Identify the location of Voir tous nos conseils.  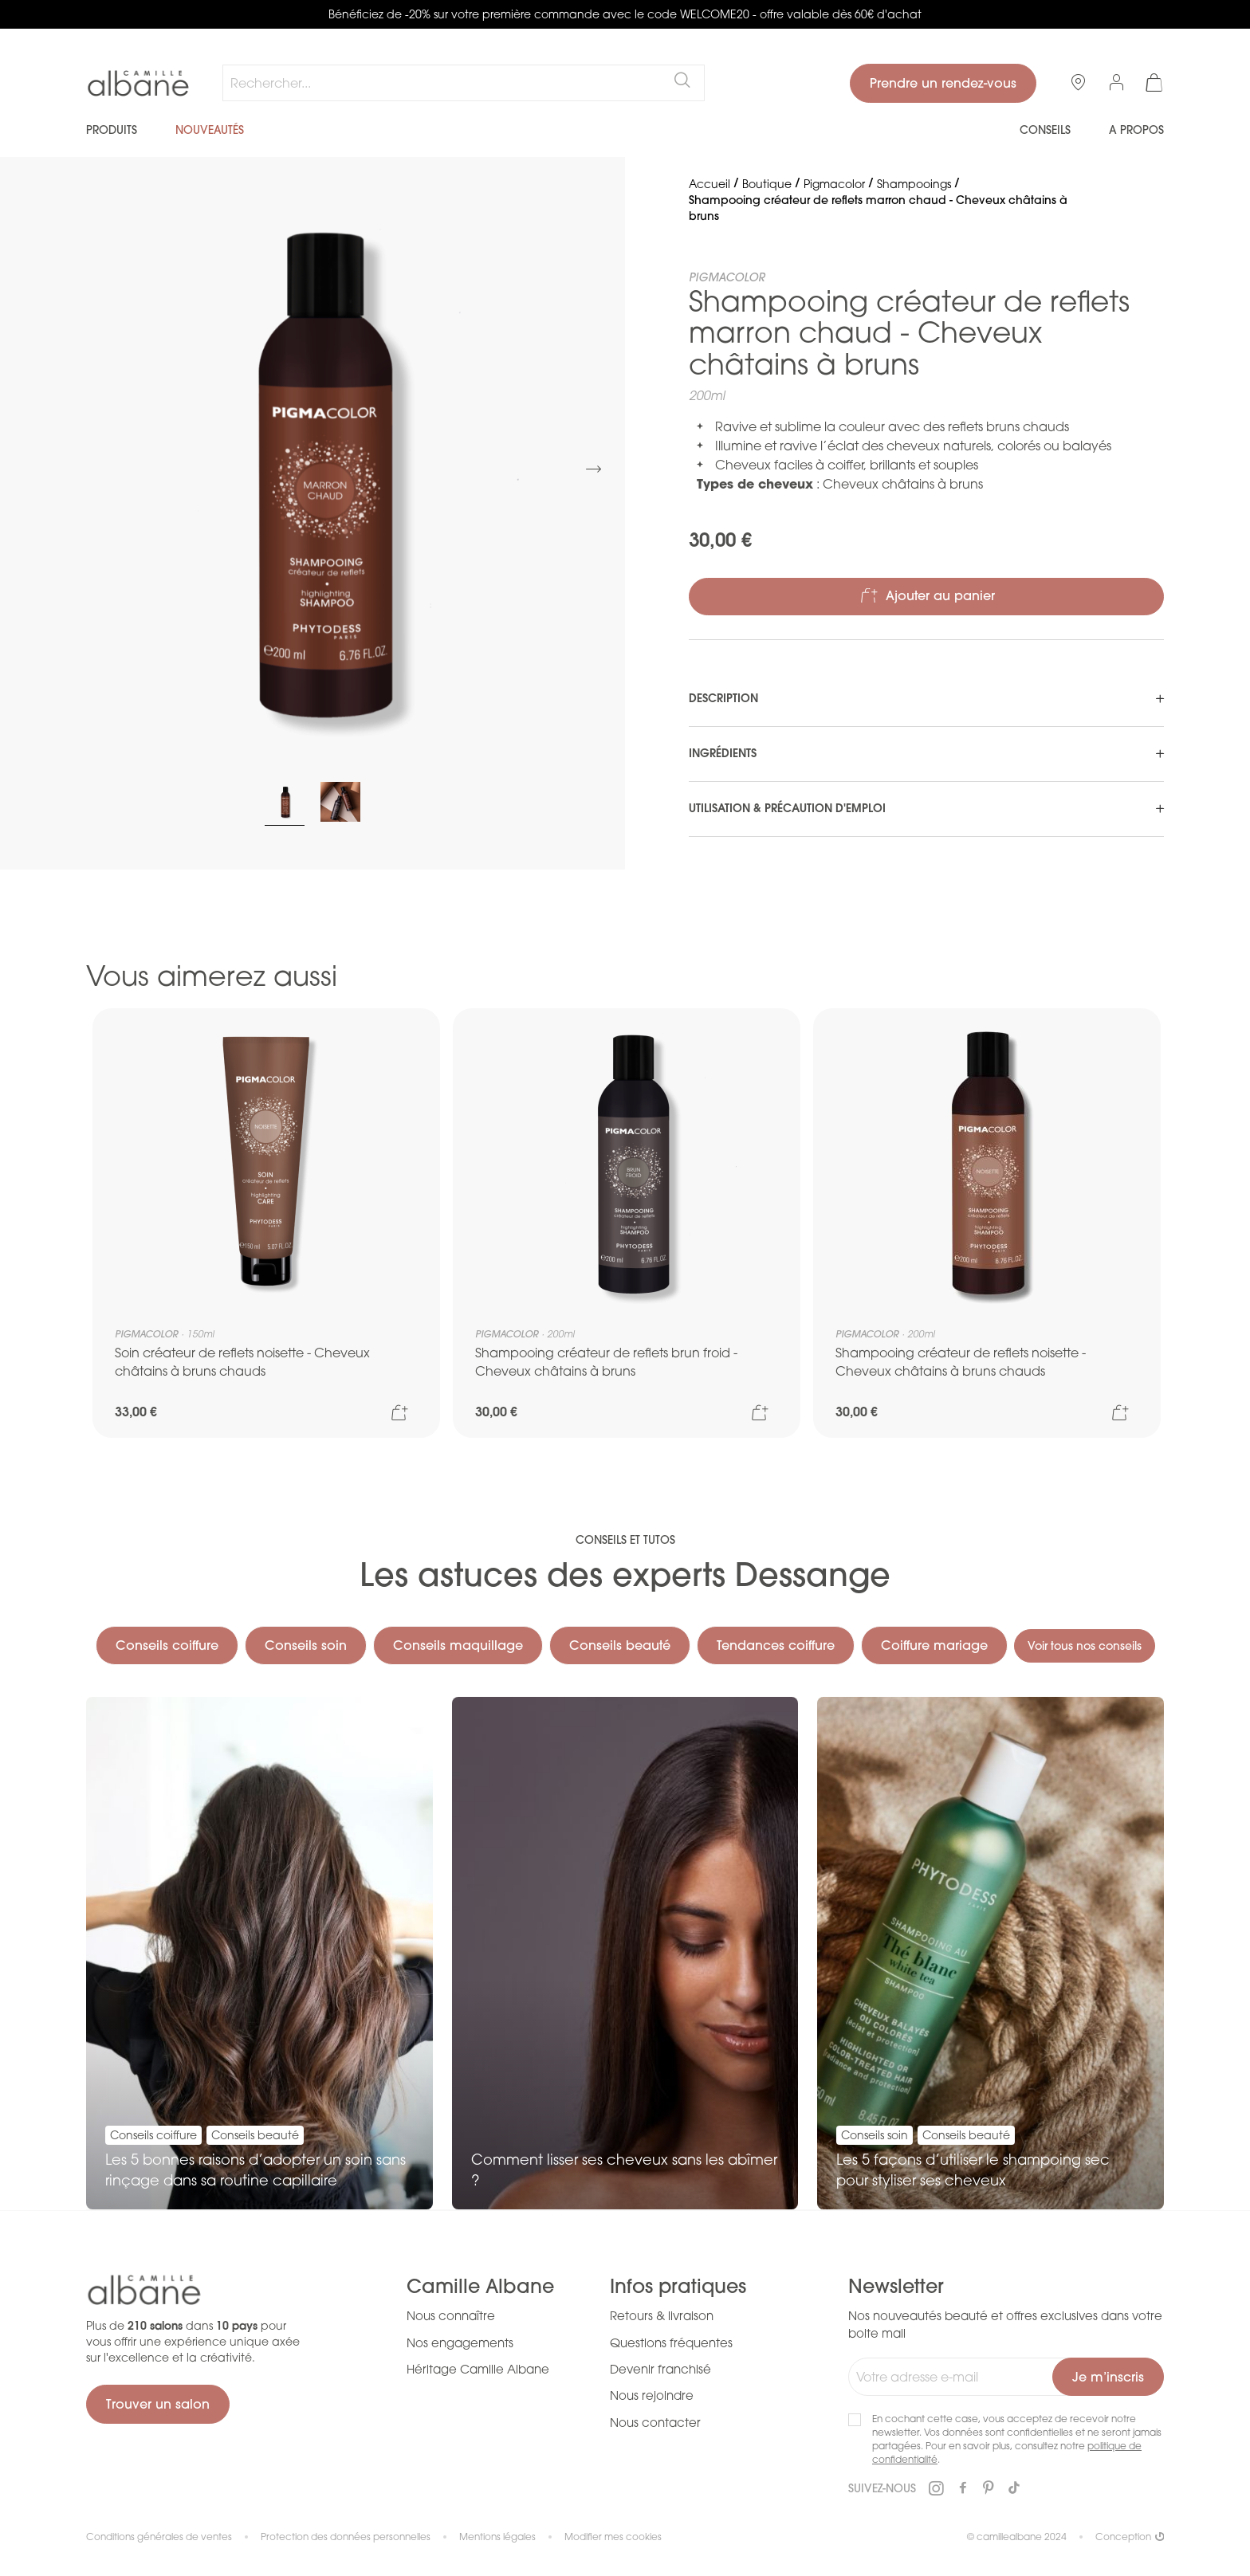
(625, 1646).